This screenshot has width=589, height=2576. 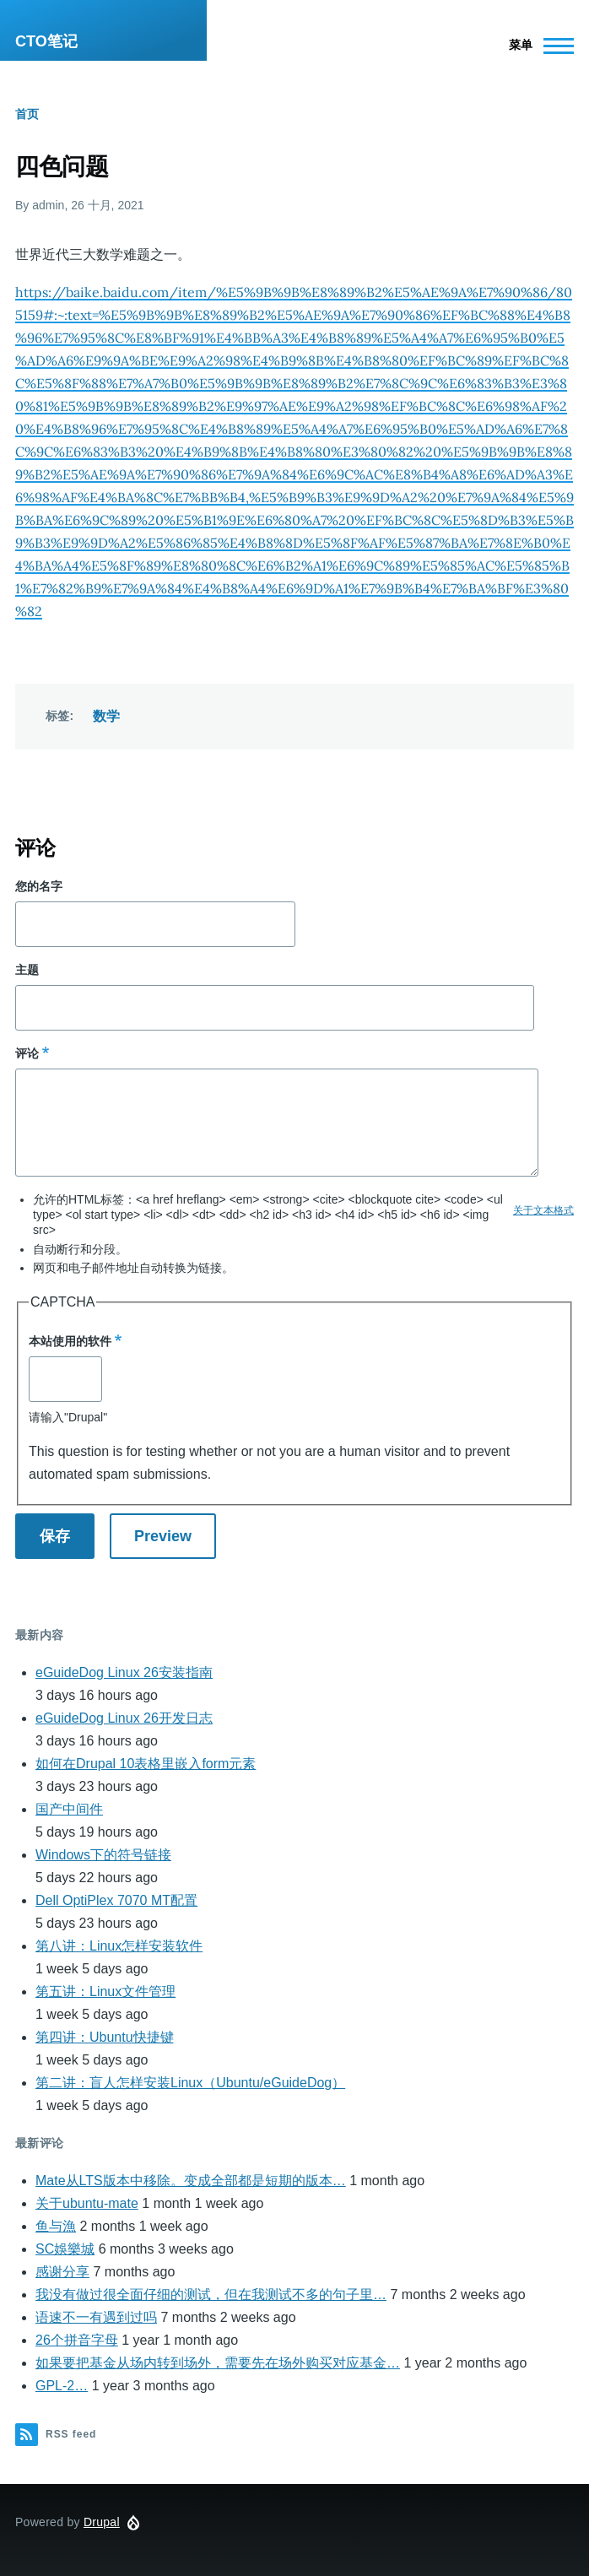 What do you see at coordinates (55, 2226) in the screenshot?
I see `鱼与漁` at bounding box center [55, 2226].